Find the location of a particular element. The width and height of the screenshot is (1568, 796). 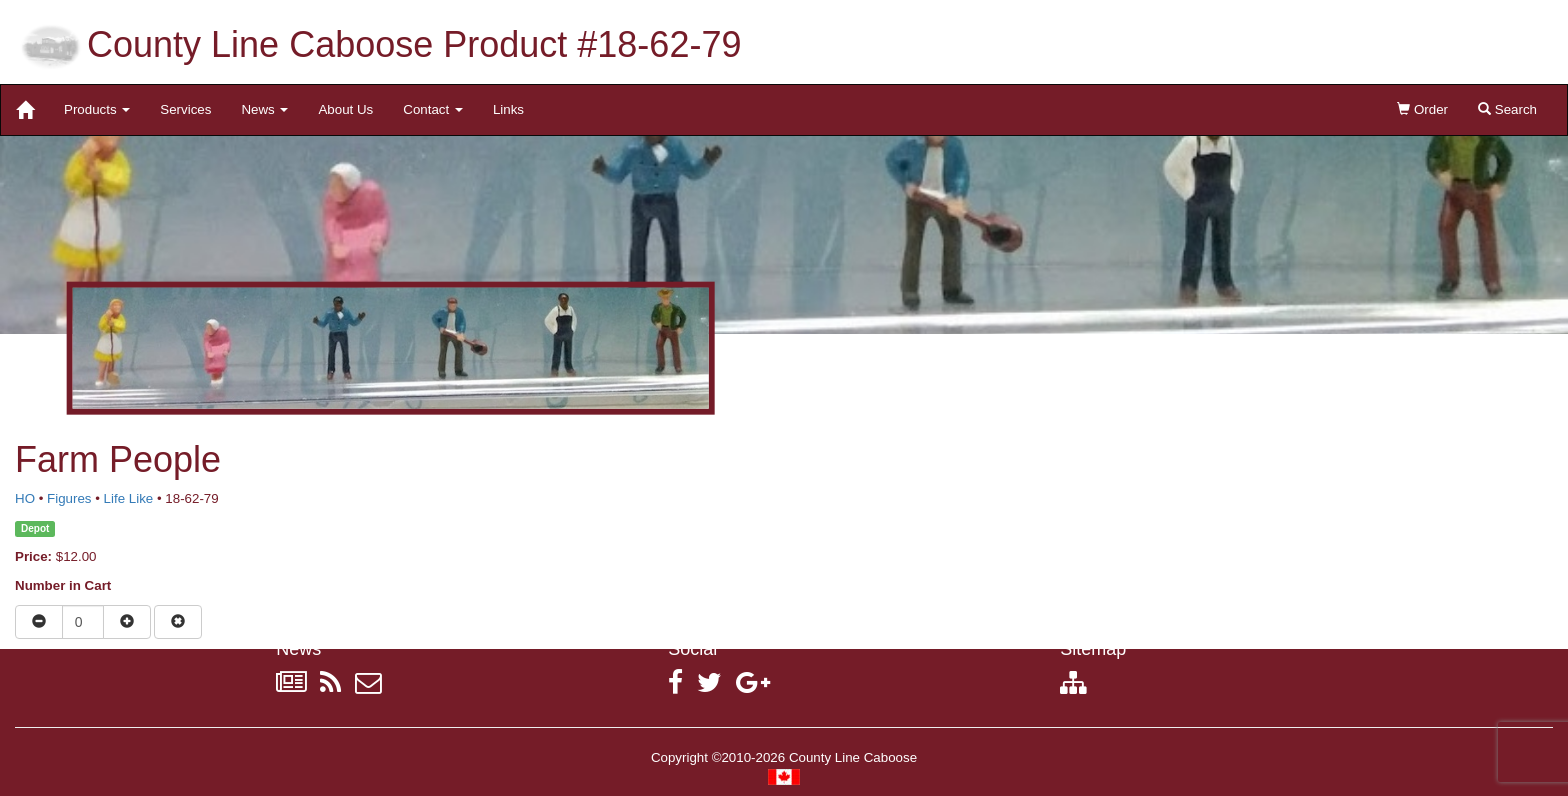

Contact is located at coordinates (433, 109).